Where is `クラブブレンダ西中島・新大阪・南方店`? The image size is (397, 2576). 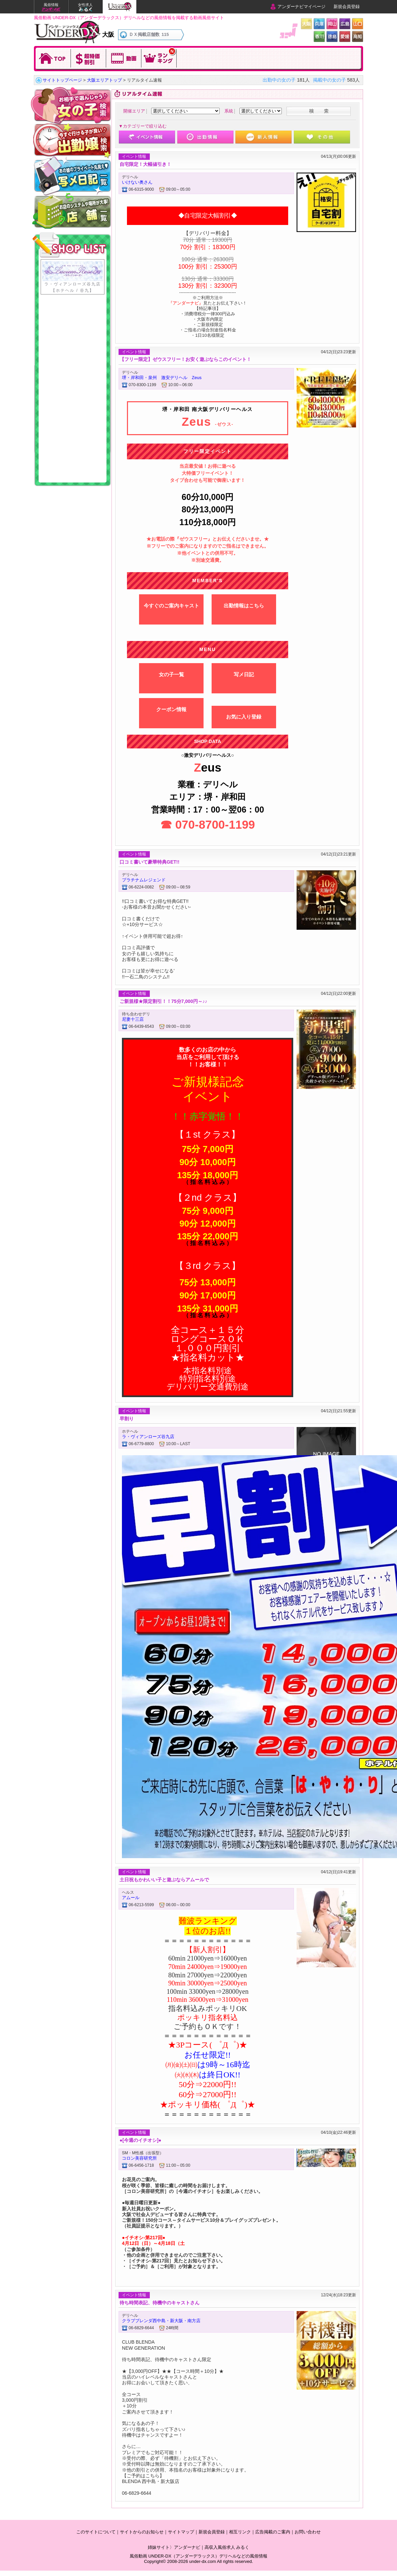 クラブブレンダ西中島・新大阪・南方店 is located at coordinates (161, 2320).